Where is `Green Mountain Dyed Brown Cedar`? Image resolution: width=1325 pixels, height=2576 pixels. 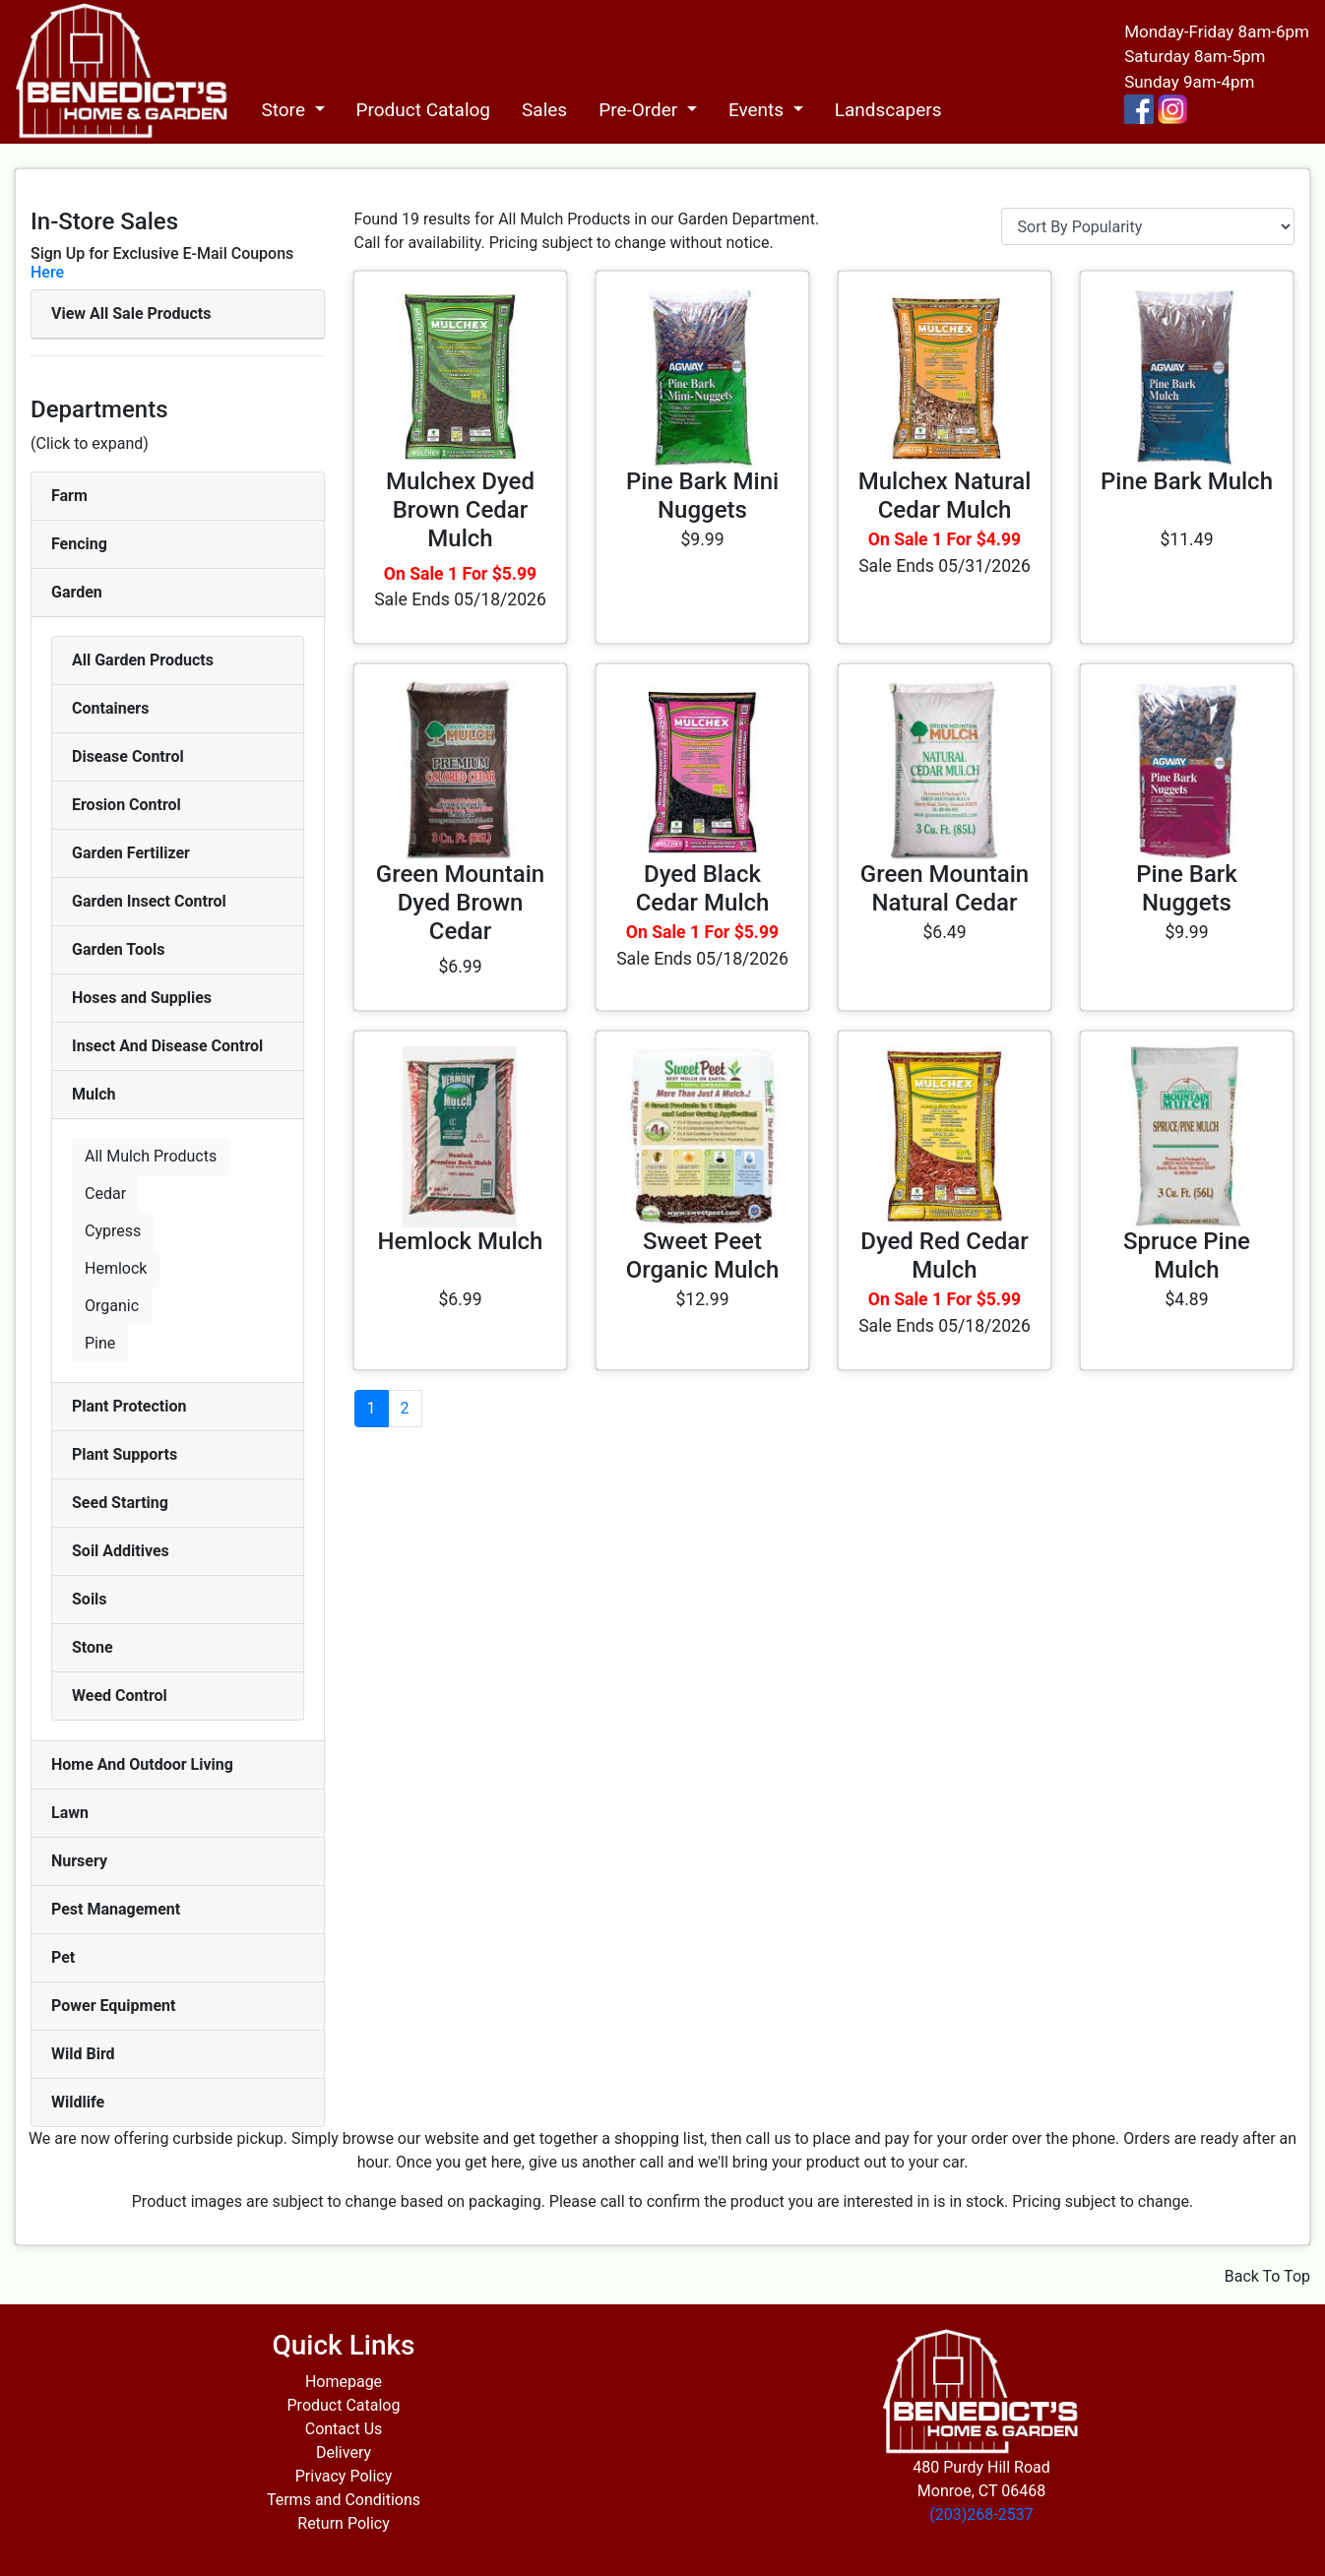 Green Mountain Dyed Brown Cedar is located at coordinates (460, 902).